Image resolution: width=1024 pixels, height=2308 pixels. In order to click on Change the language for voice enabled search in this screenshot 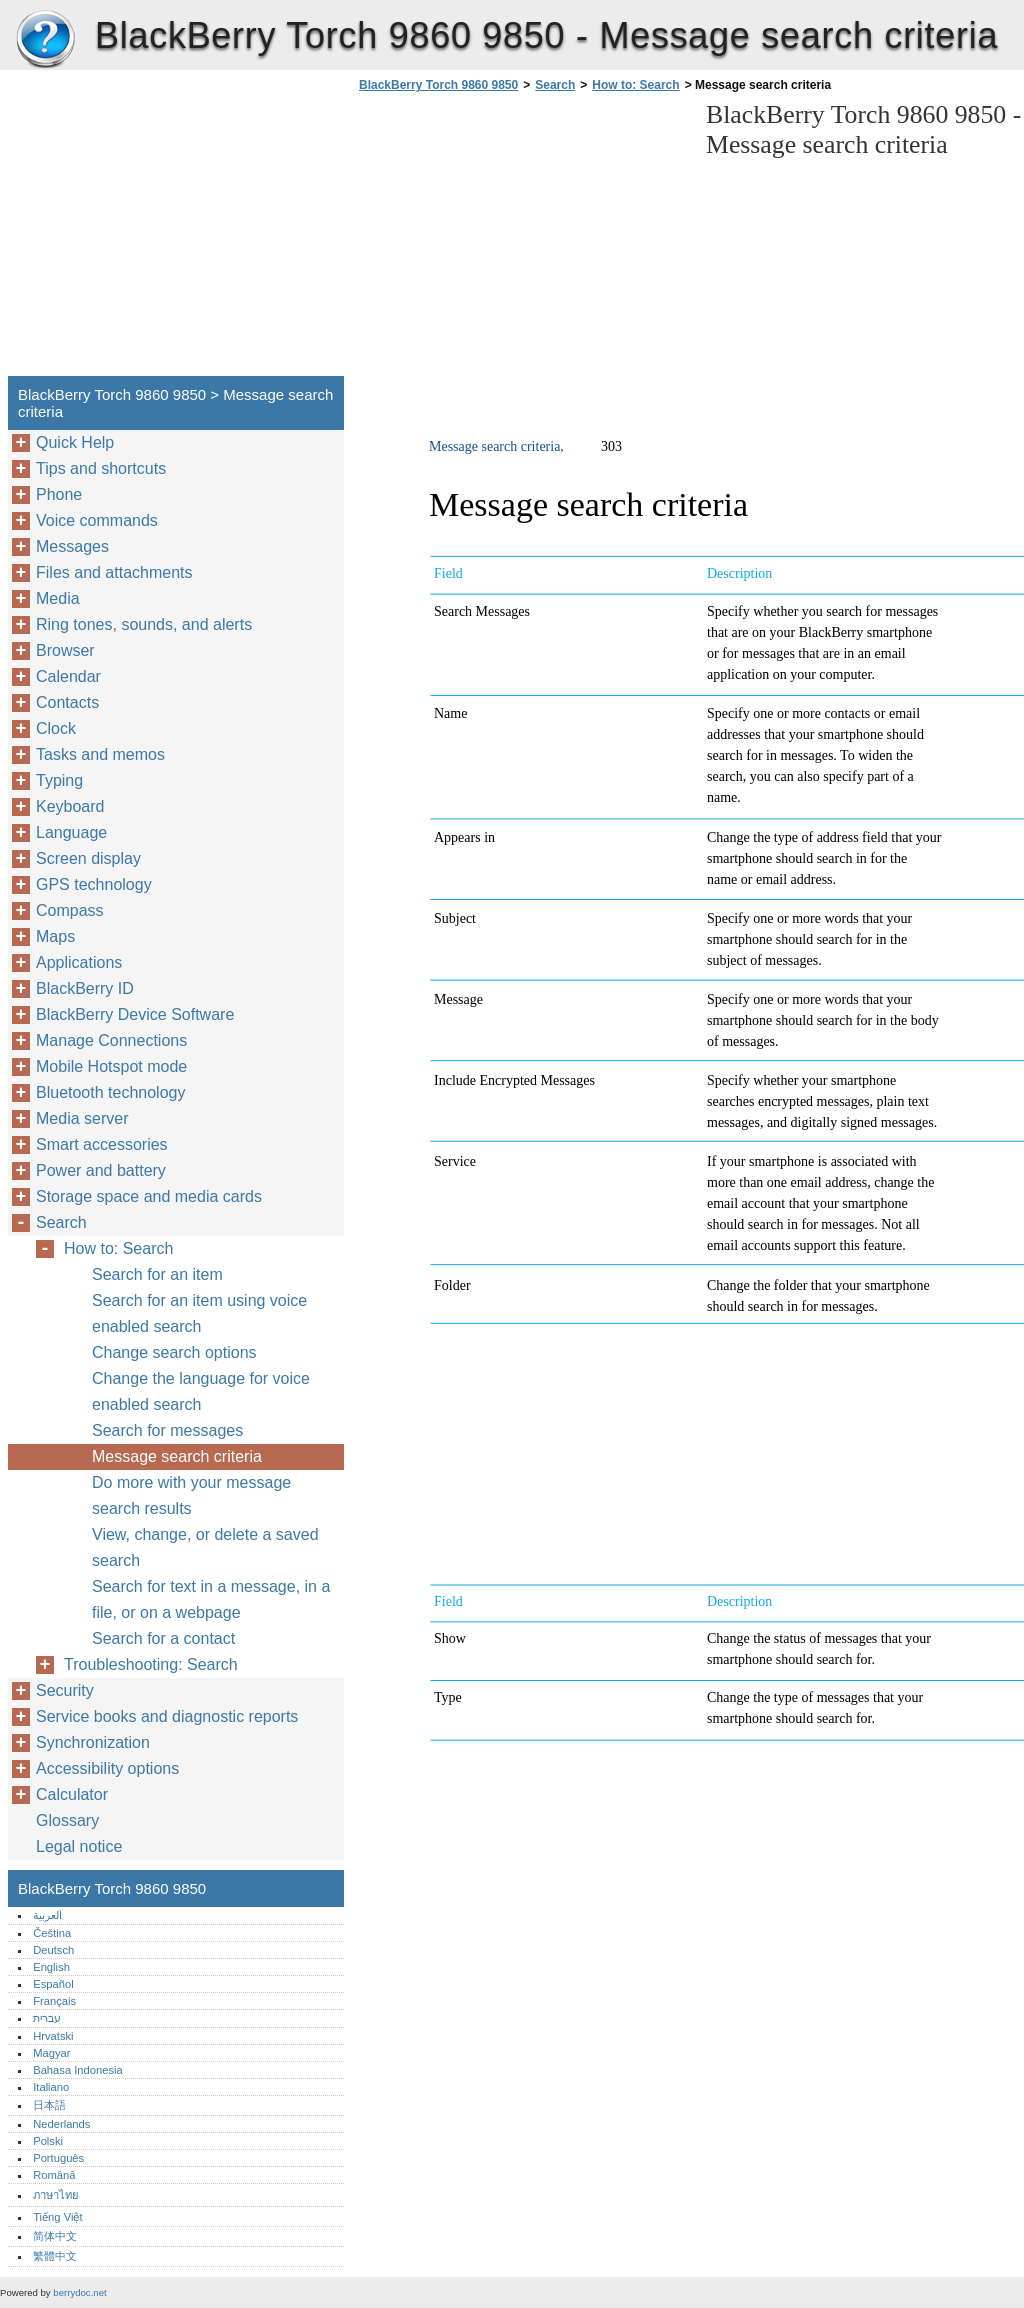, I will do `click(201, 1391)`.